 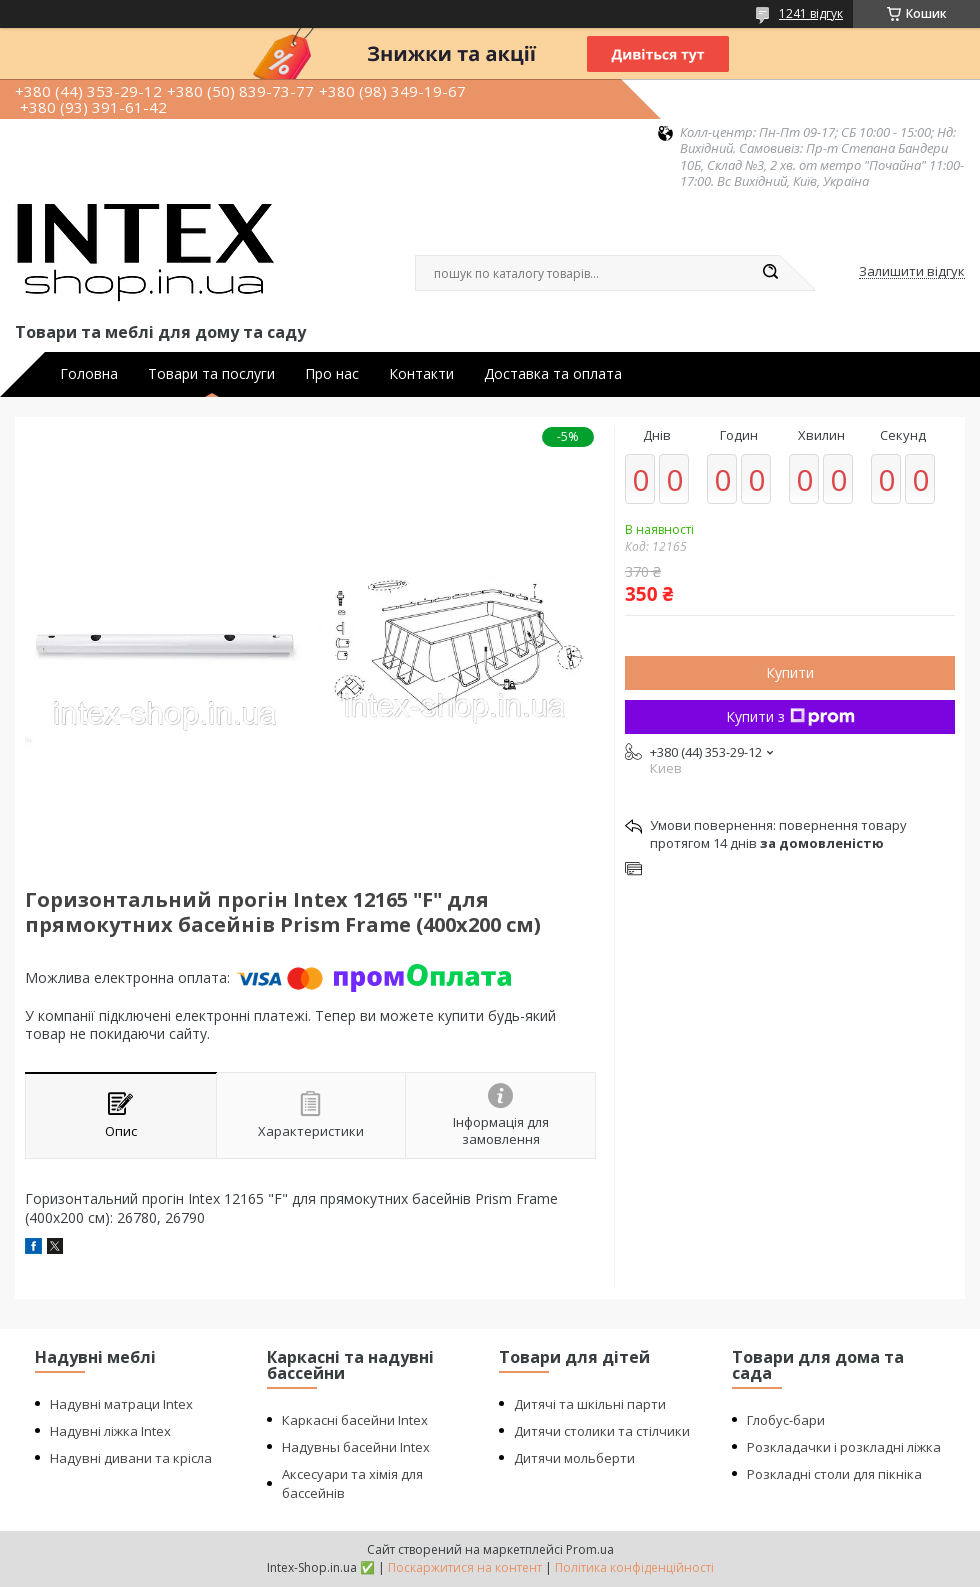 What do you see at coordinates (356, 1447) in the screenshot?
I see `Надувны басейни Intex` at bounding box center [356, 1447].